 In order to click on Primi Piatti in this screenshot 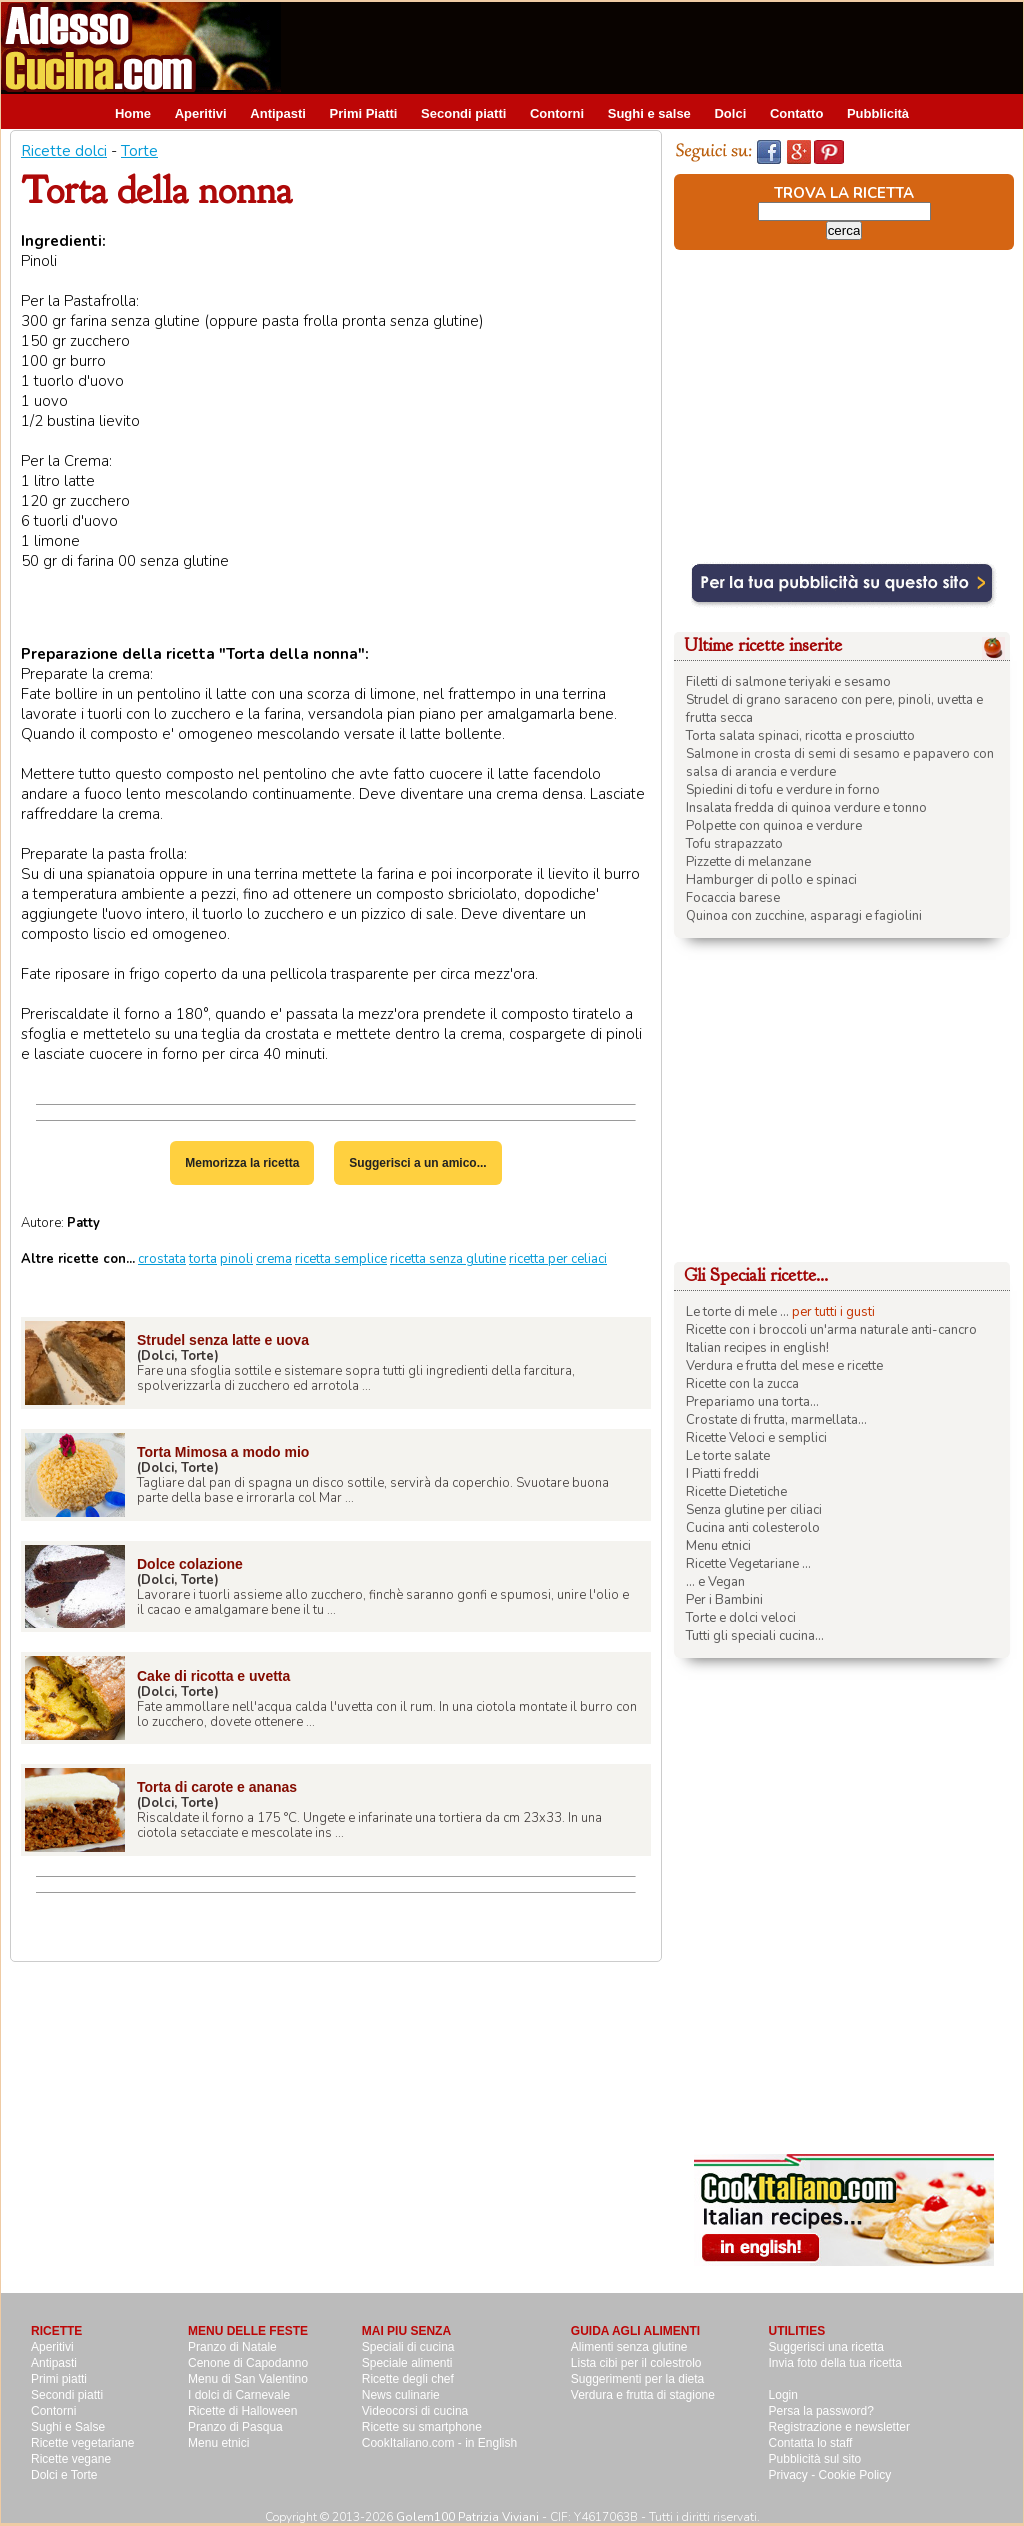, I will do `click(364, 113)`.